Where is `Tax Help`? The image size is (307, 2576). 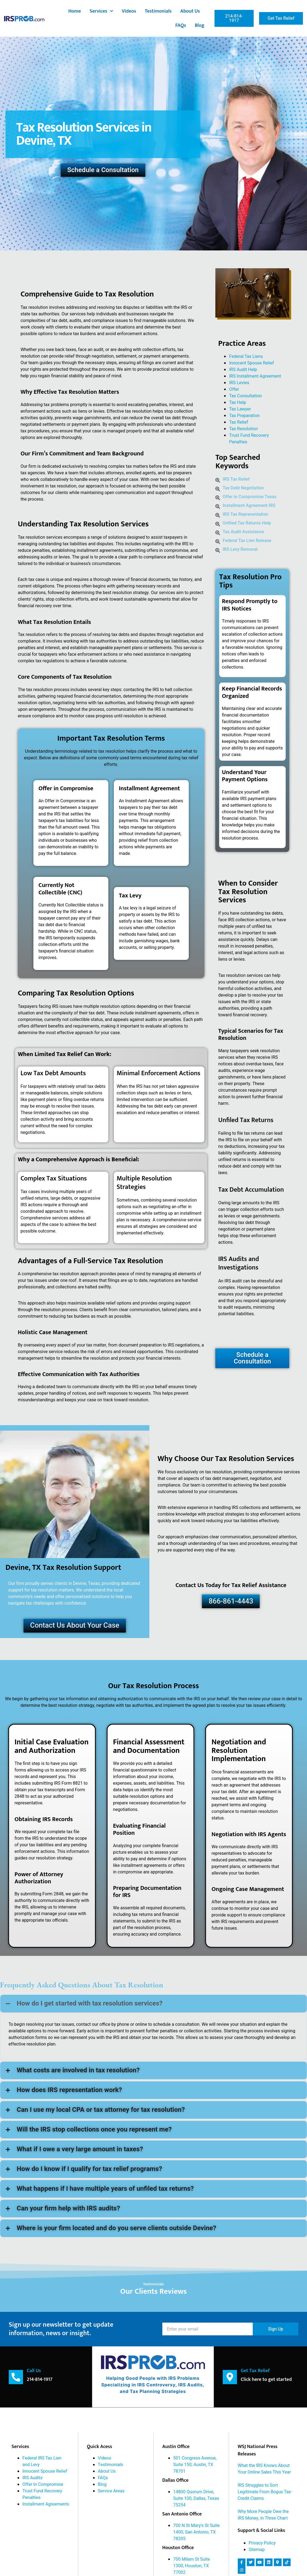 Tax Help is located at coordinates (237, 402).